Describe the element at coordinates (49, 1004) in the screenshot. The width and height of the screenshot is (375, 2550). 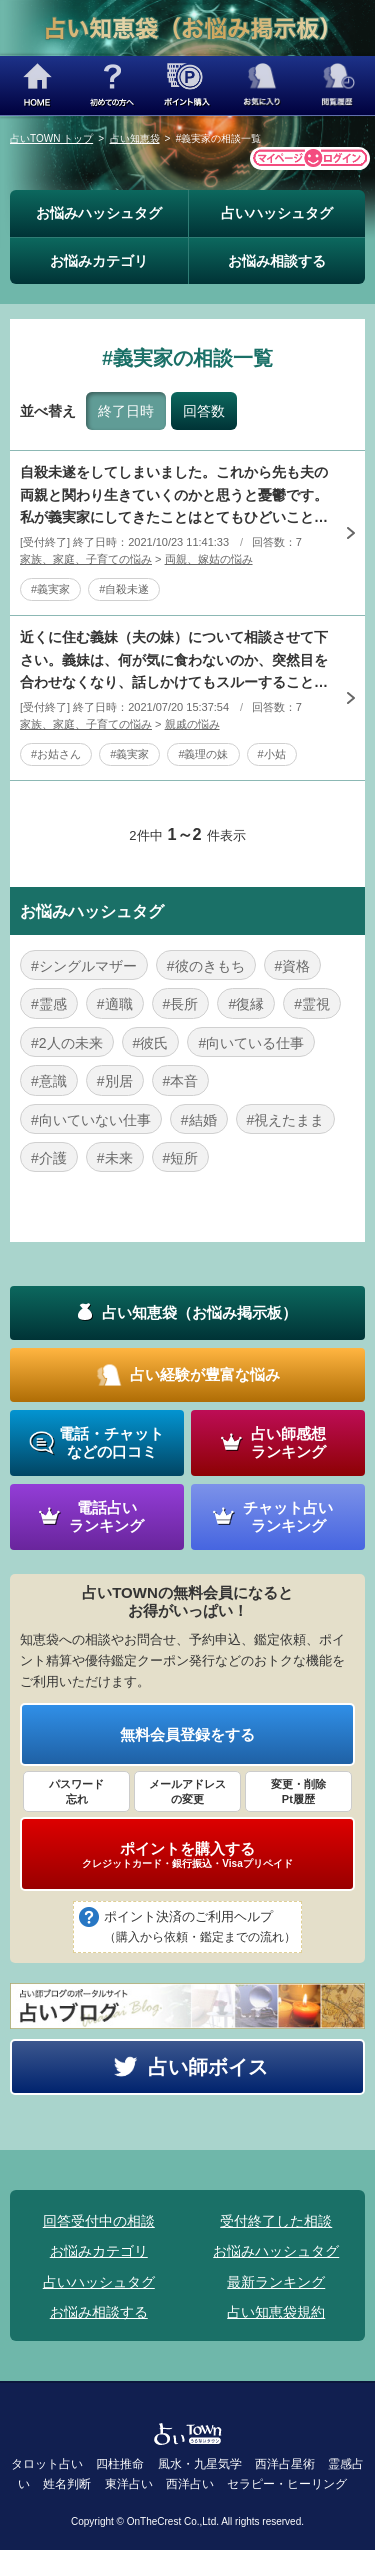
I see `#霊感` at that location.